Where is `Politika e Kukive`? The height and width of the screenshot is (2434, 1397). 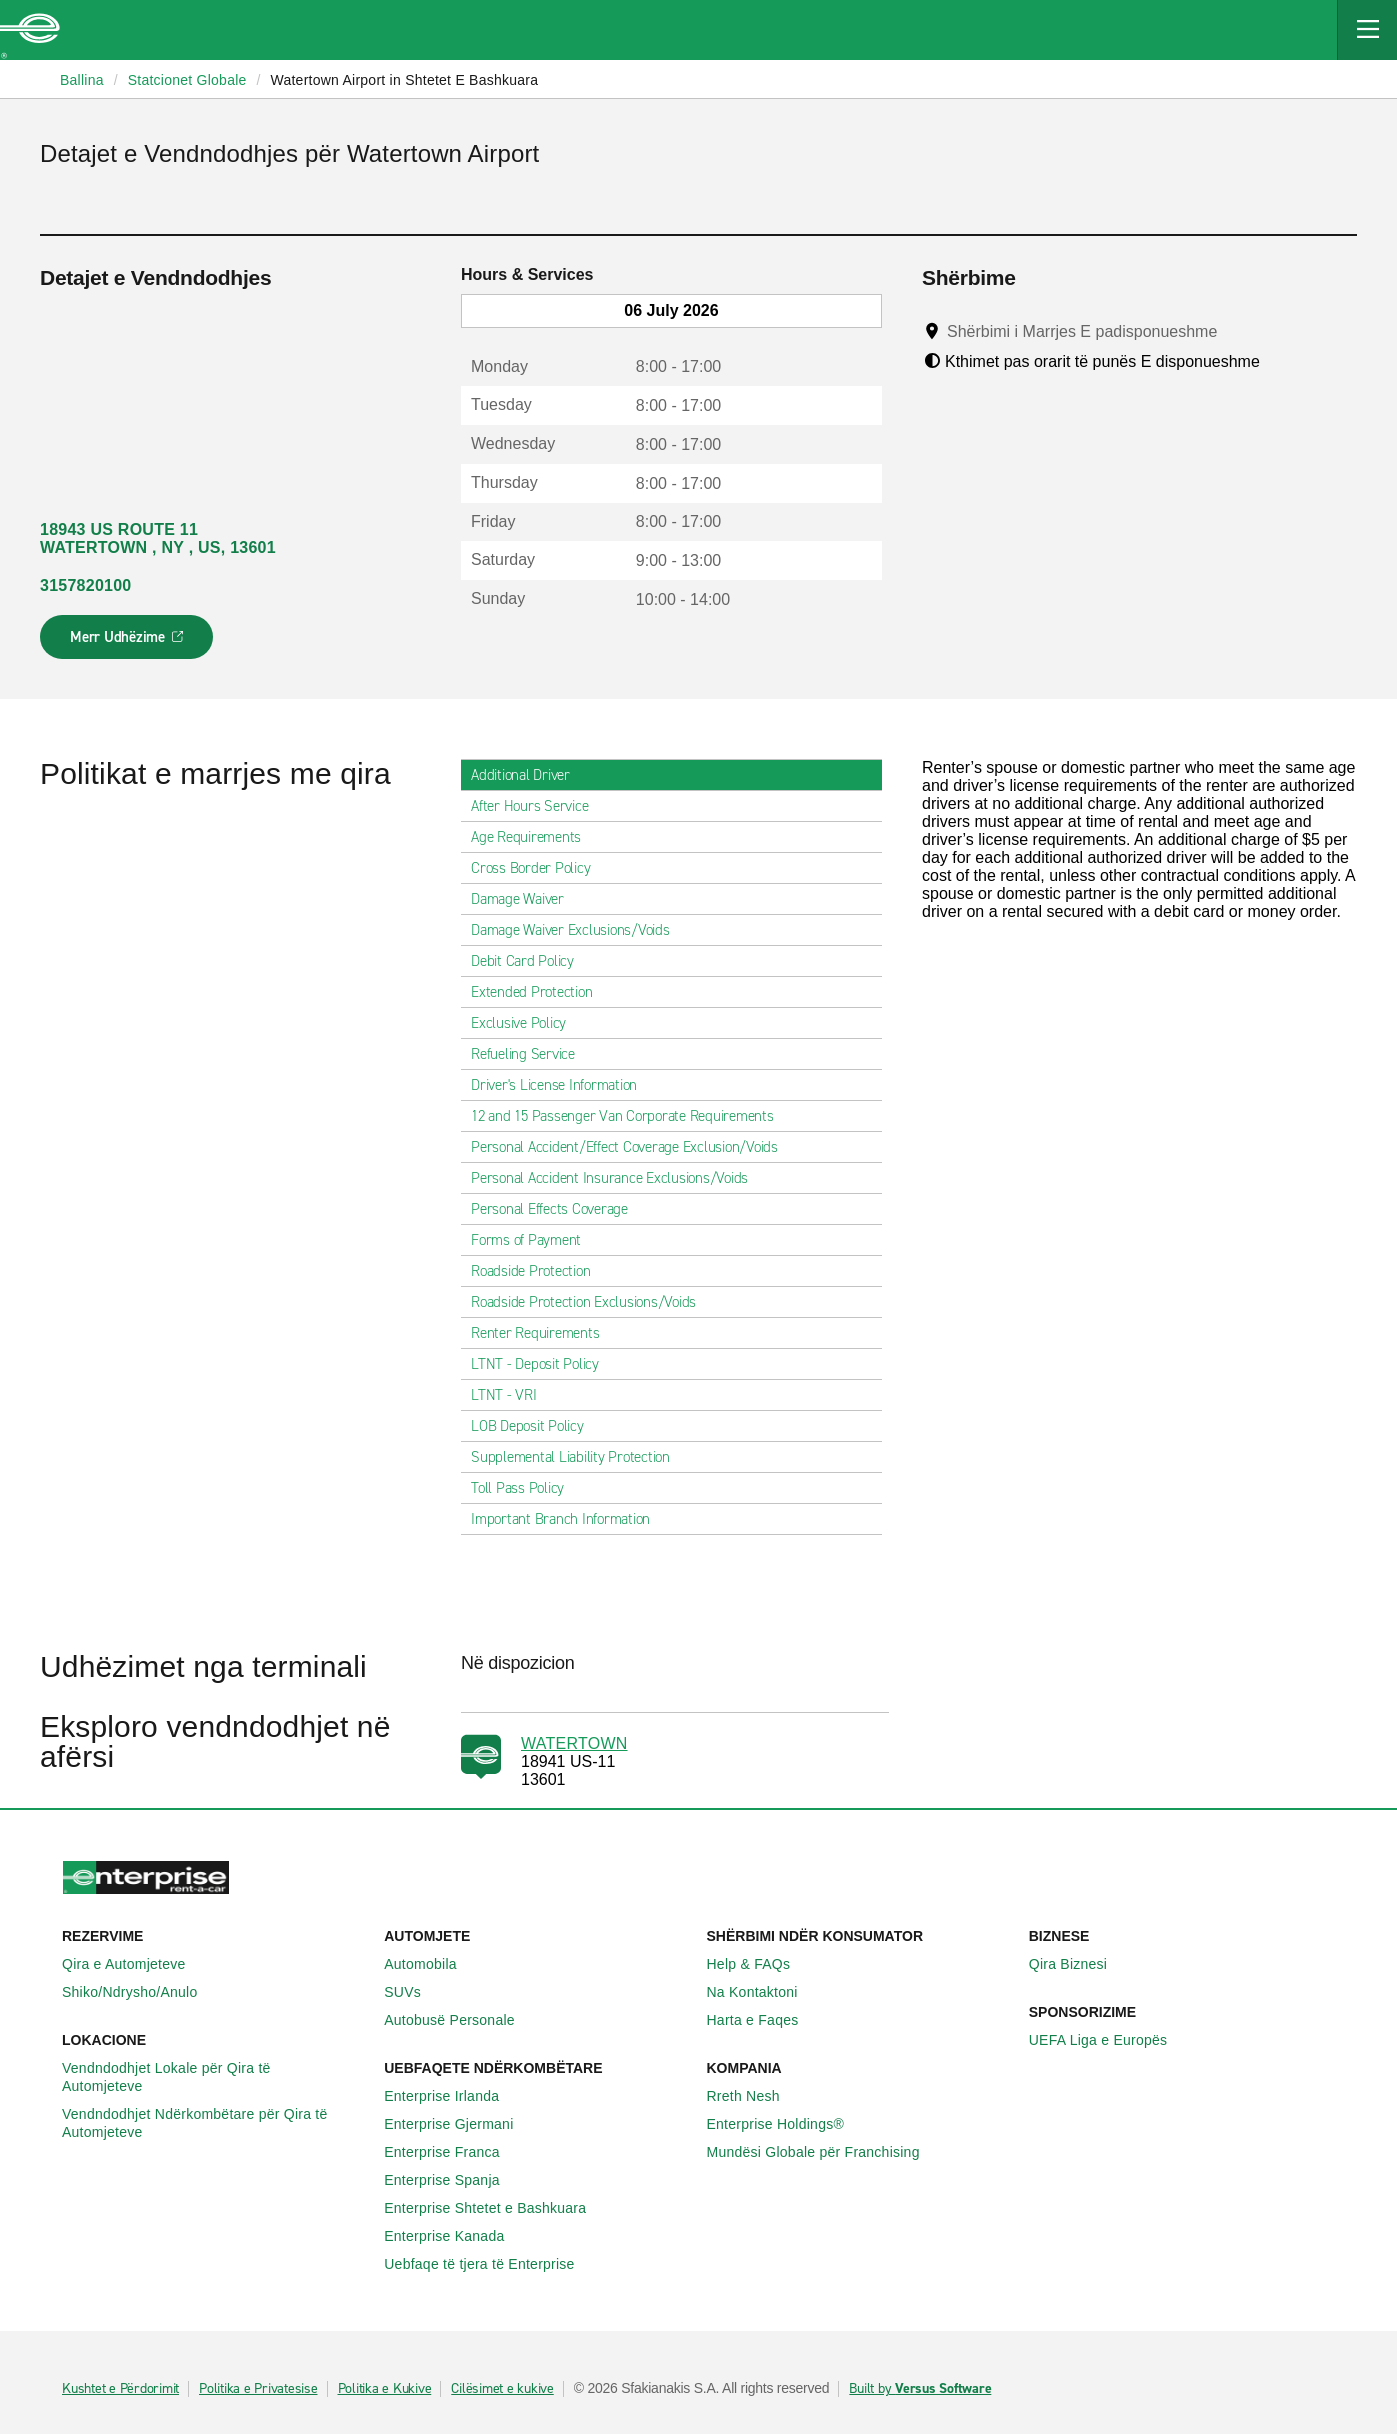 Politika e Kukive is located at coordinates (385, 2389).